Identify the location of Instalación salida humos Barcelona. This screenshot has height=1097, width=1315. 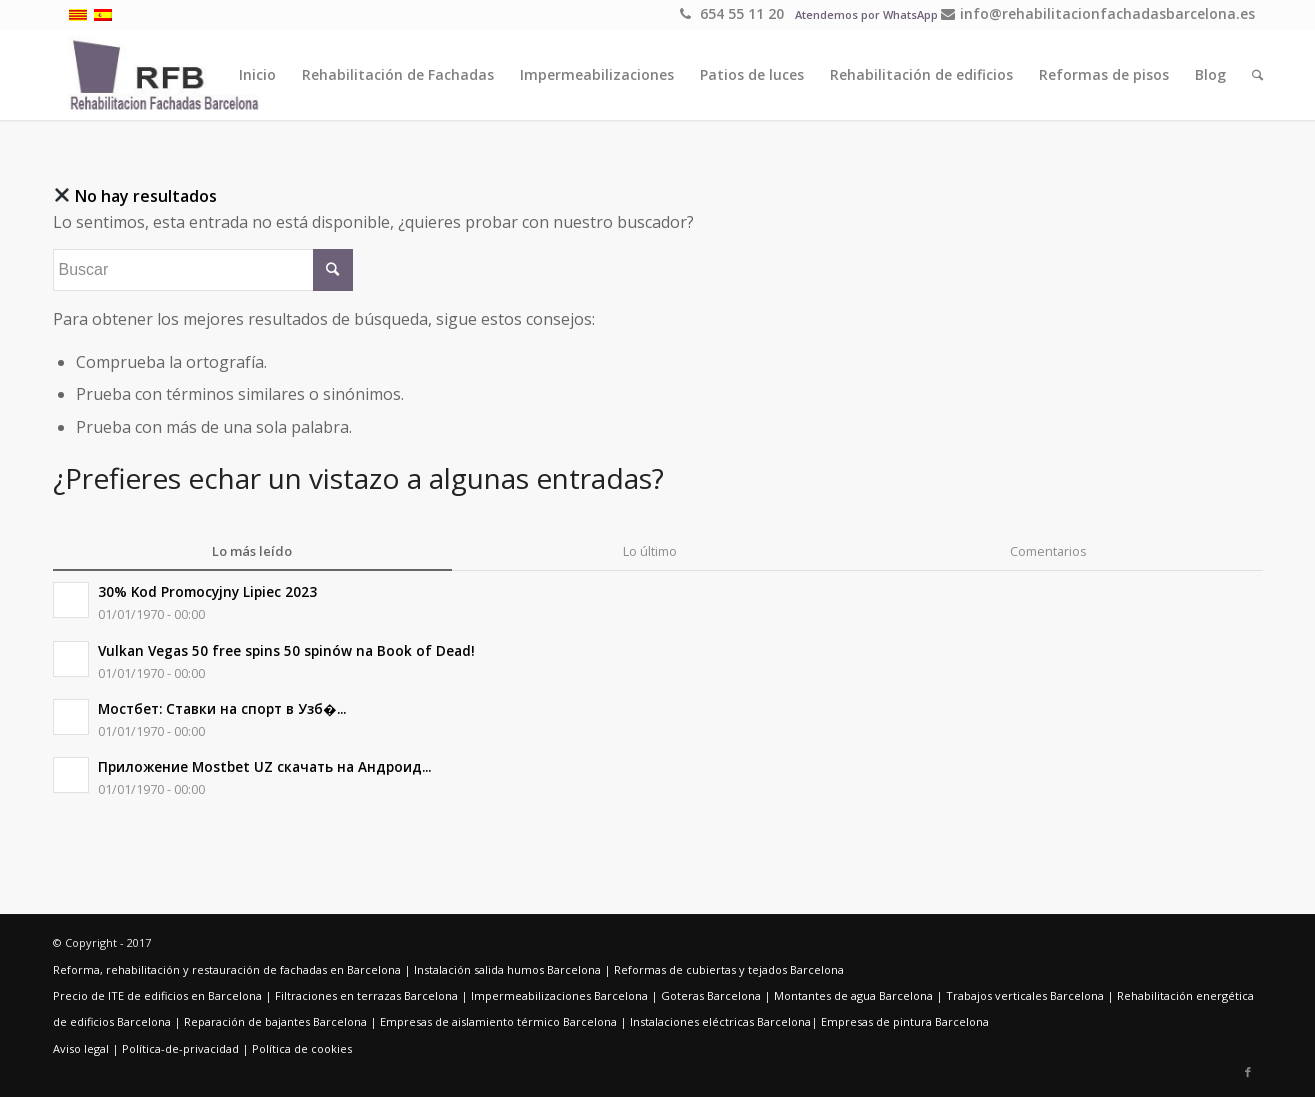
(507, 969).